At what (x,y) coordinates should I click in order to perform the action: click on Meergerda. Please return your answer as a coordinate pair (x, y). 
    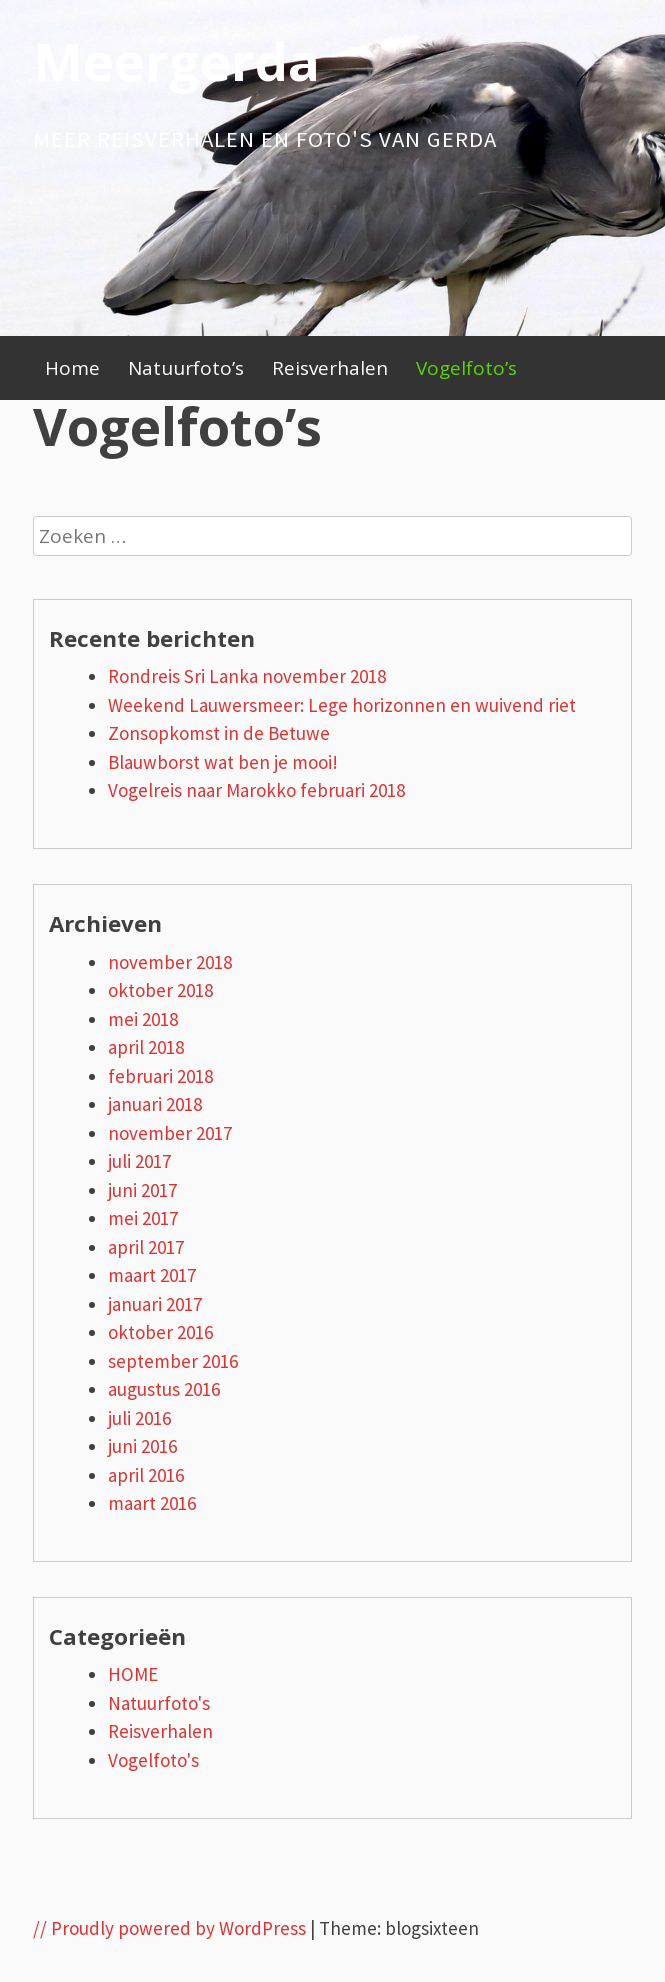
    Looking at the image, I should click on (176, 60).